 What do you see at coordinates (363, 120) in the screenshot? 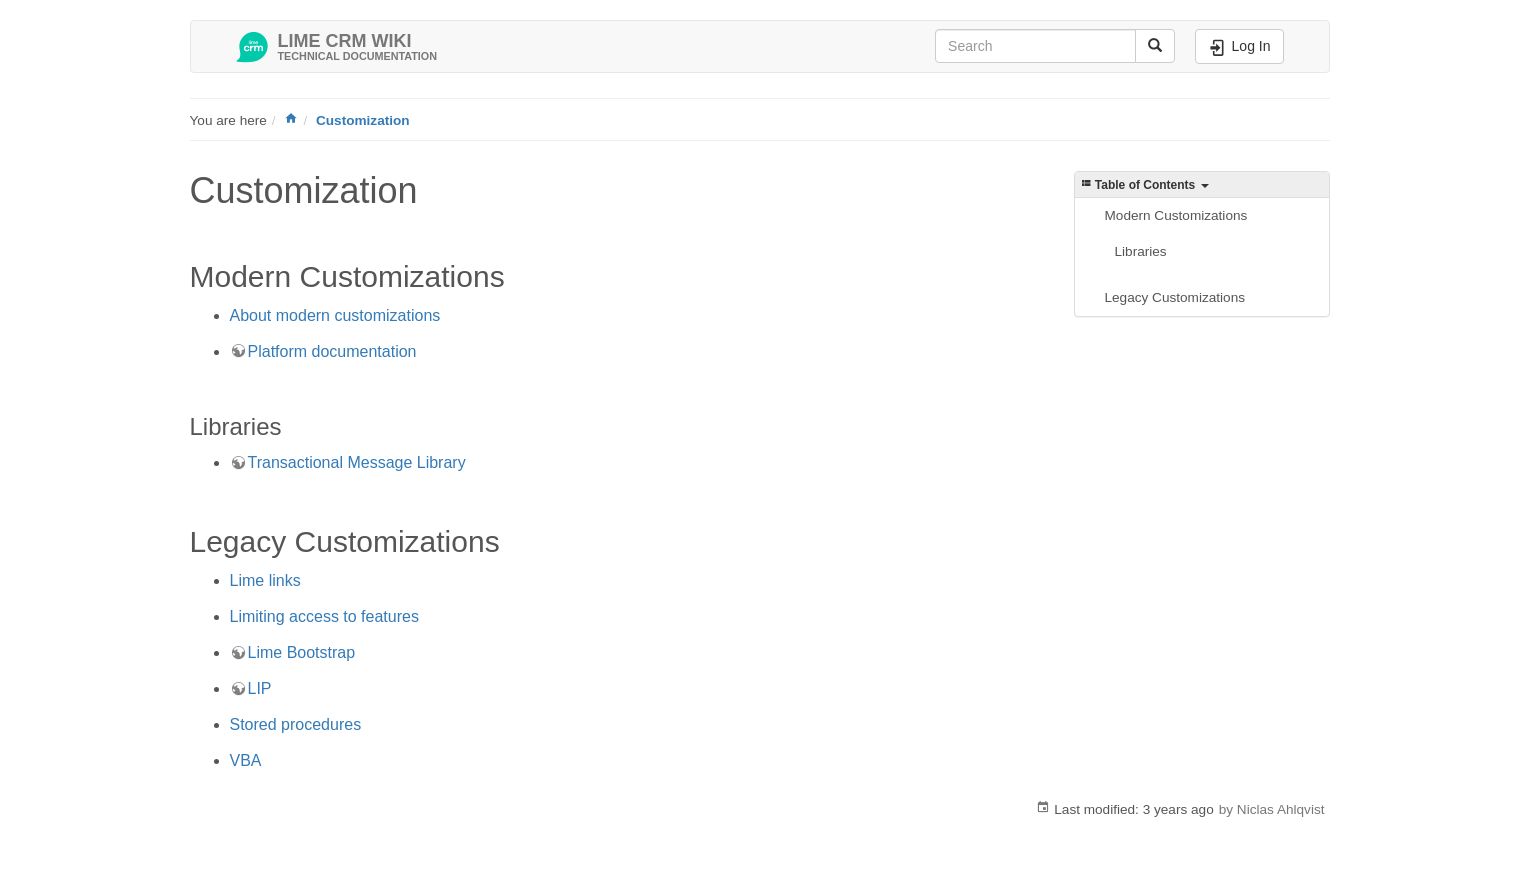
I see `Customization` at bounding box center [363, 120].